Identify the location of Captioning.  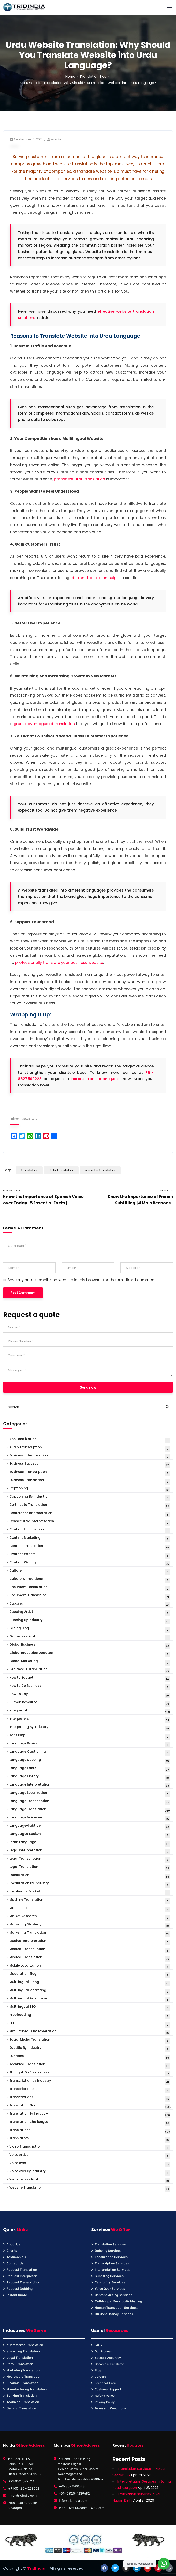
(89, 1489).